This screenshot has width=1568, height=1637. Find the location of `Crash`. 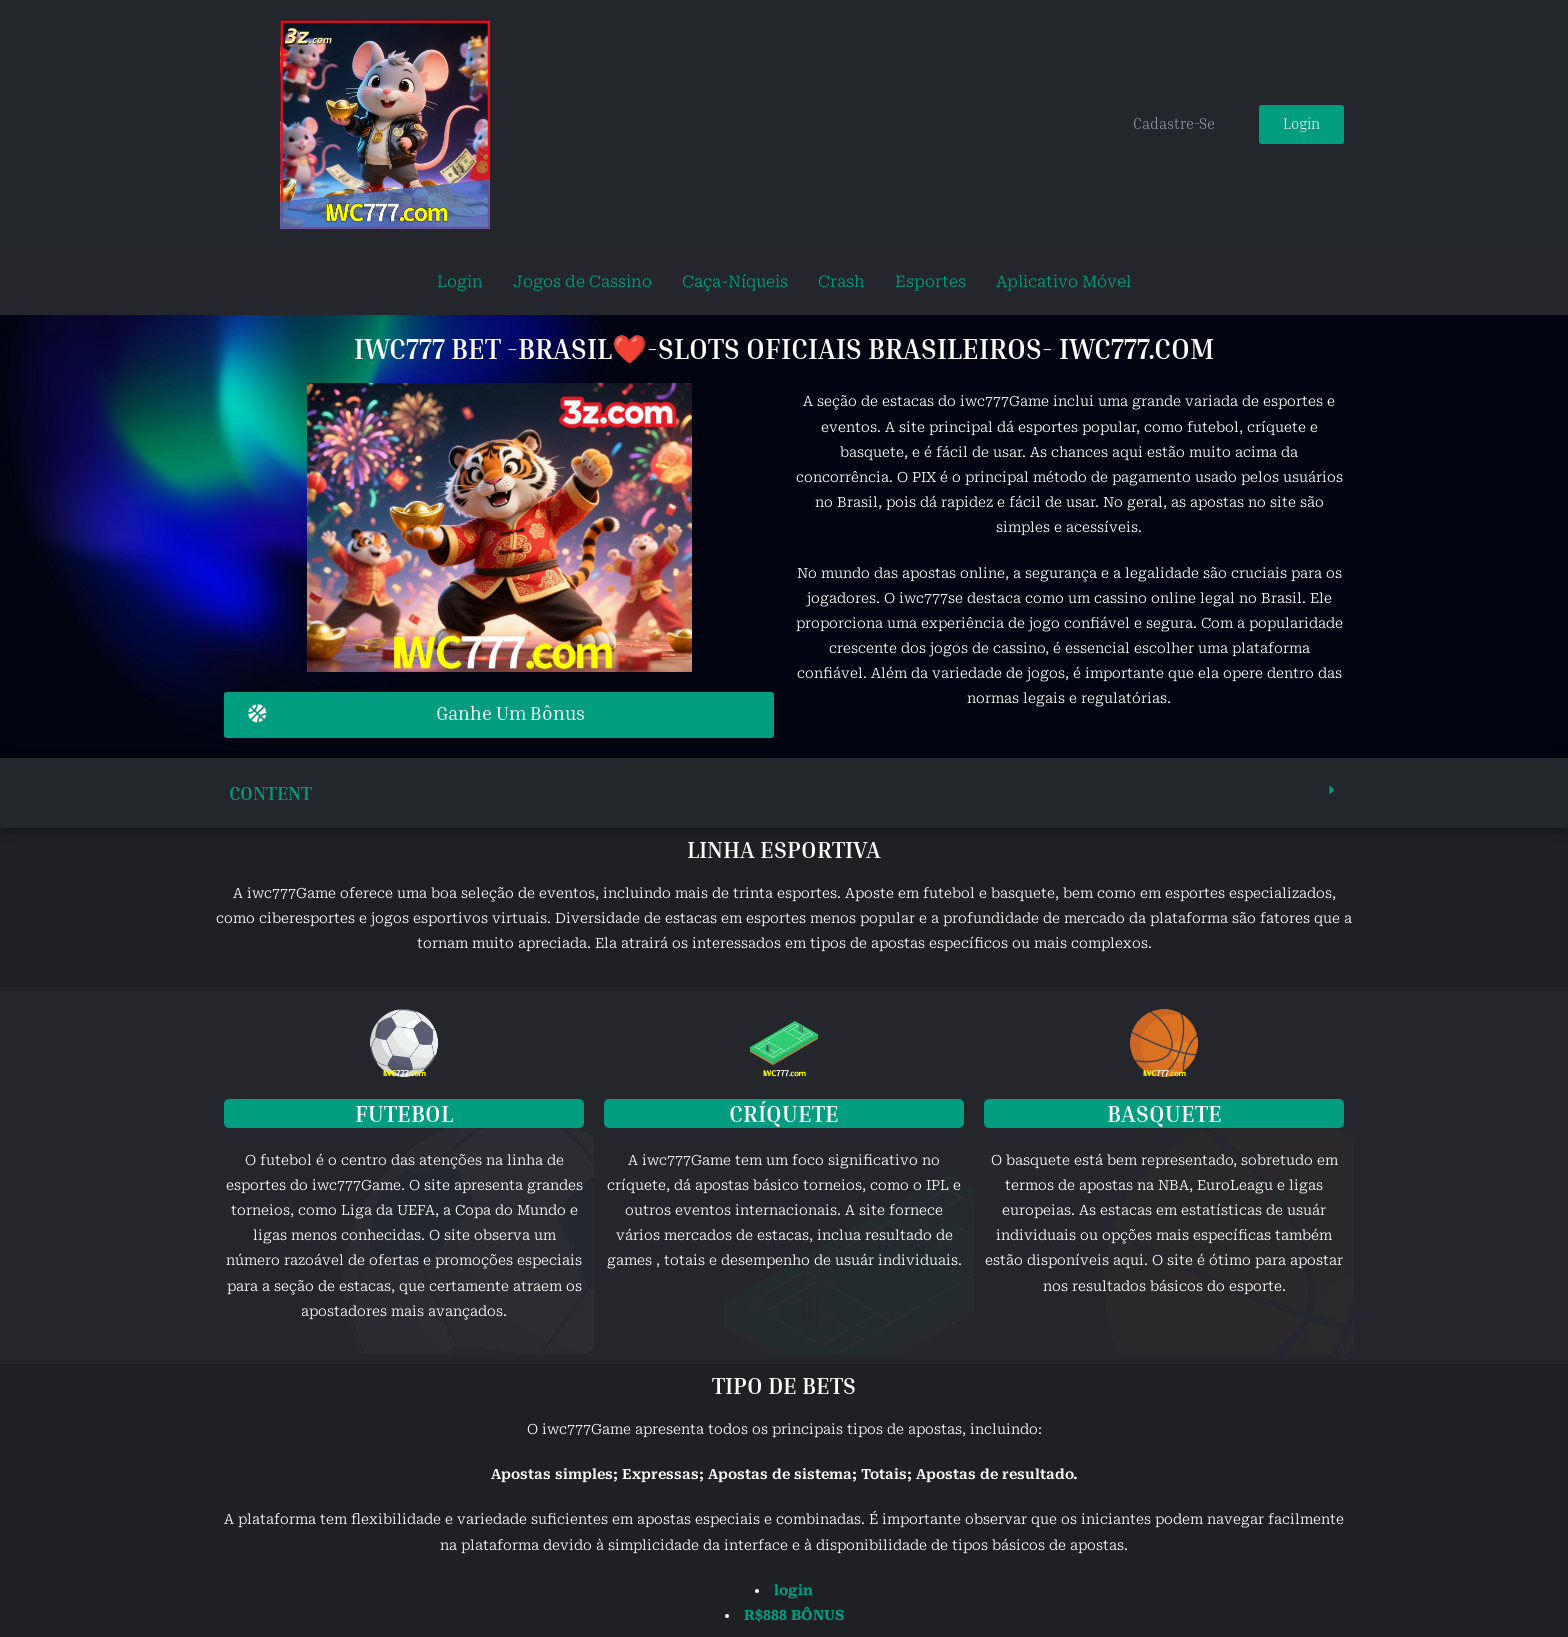

Crash is located at coordinates (841, 281).